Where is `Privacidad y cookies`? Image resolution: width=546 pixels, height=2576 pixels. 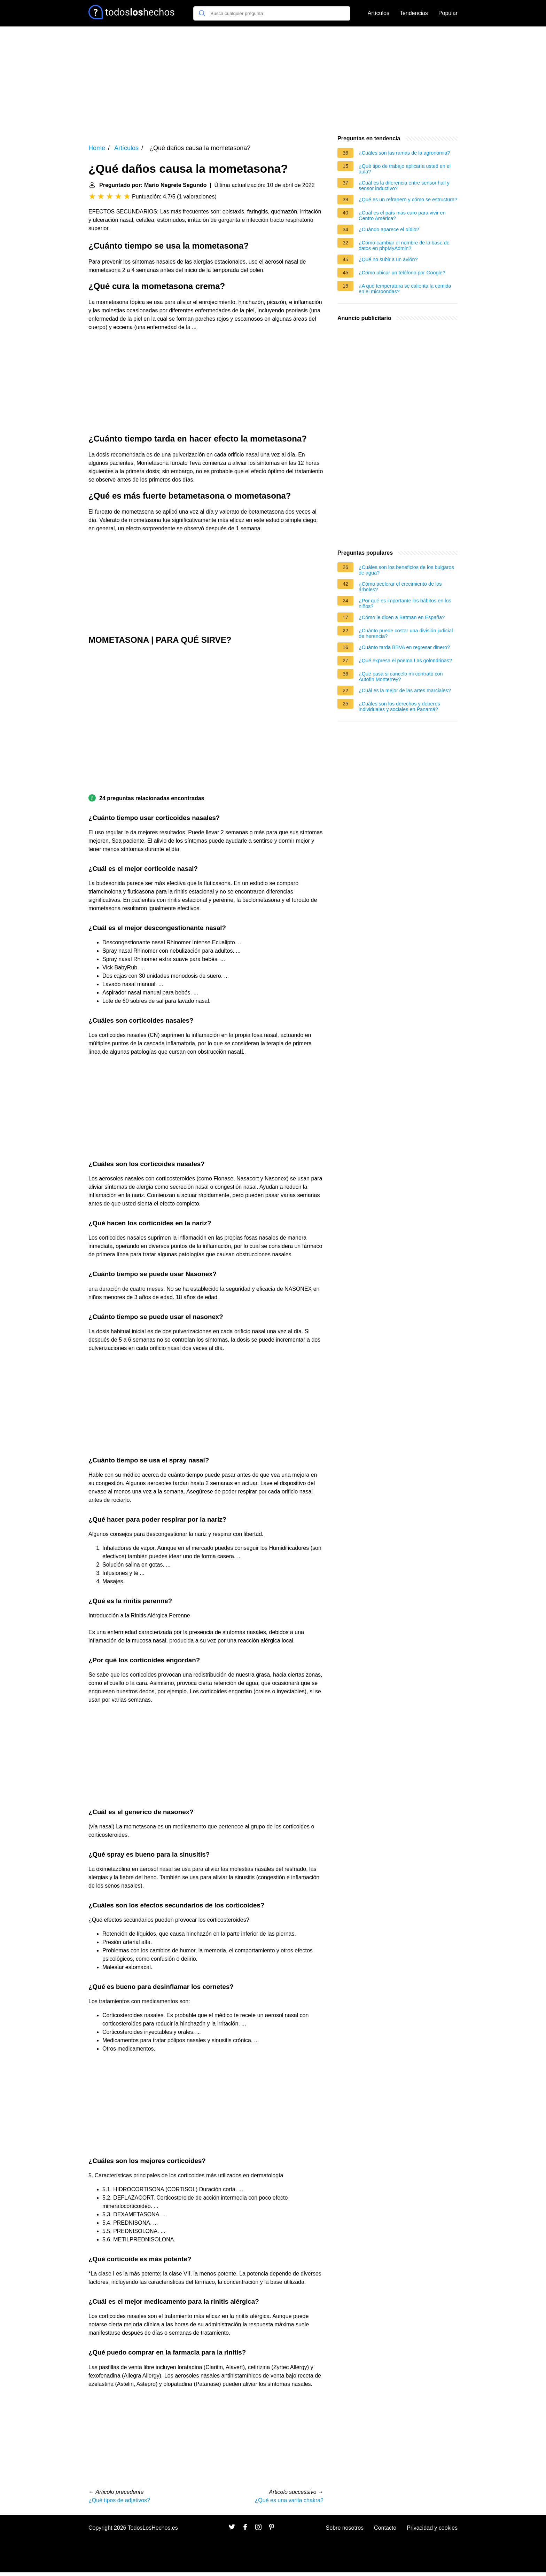
Privacidad y cookies is located at coordinates (432, 2528).